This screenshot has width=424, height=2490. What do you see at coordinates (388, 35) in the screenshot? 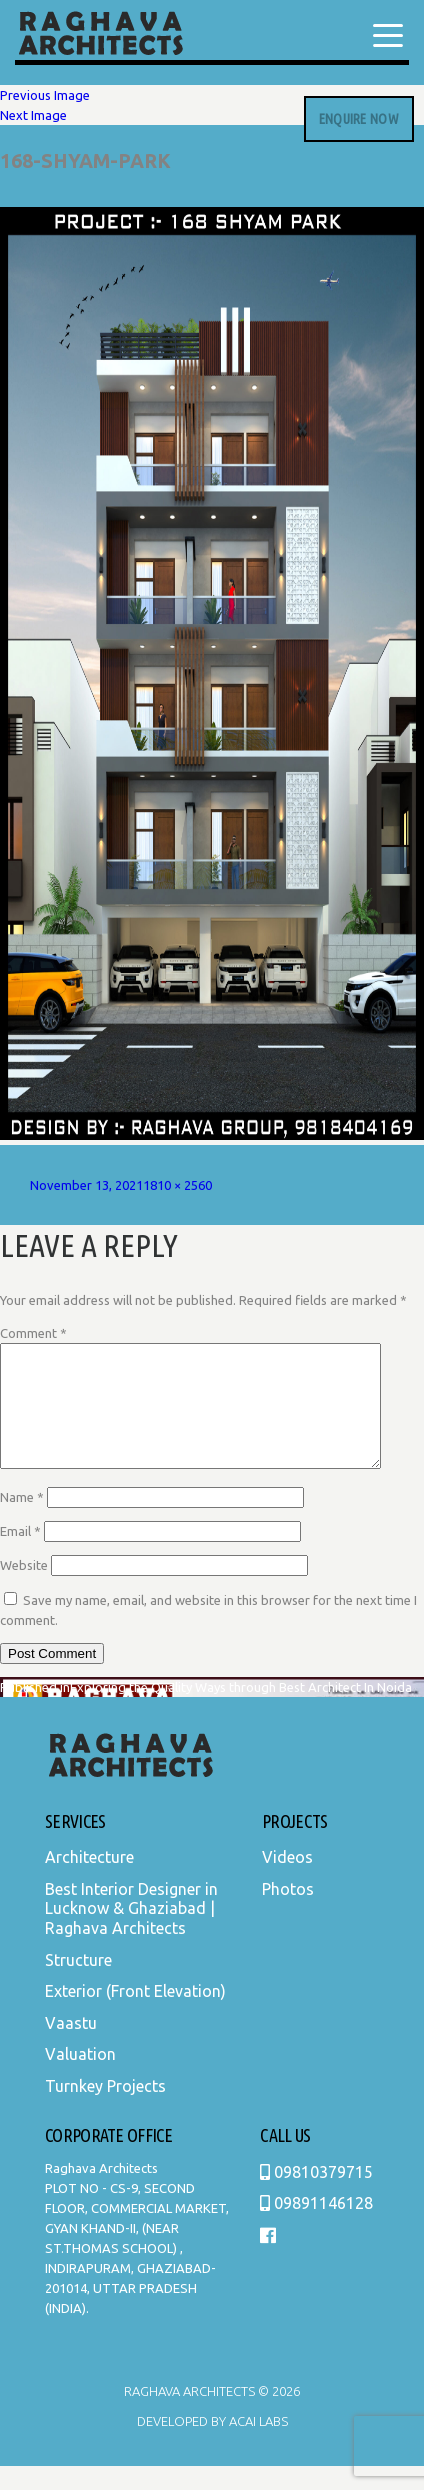
I see `[Menu Trigger]` at bounding box center [388, 35].